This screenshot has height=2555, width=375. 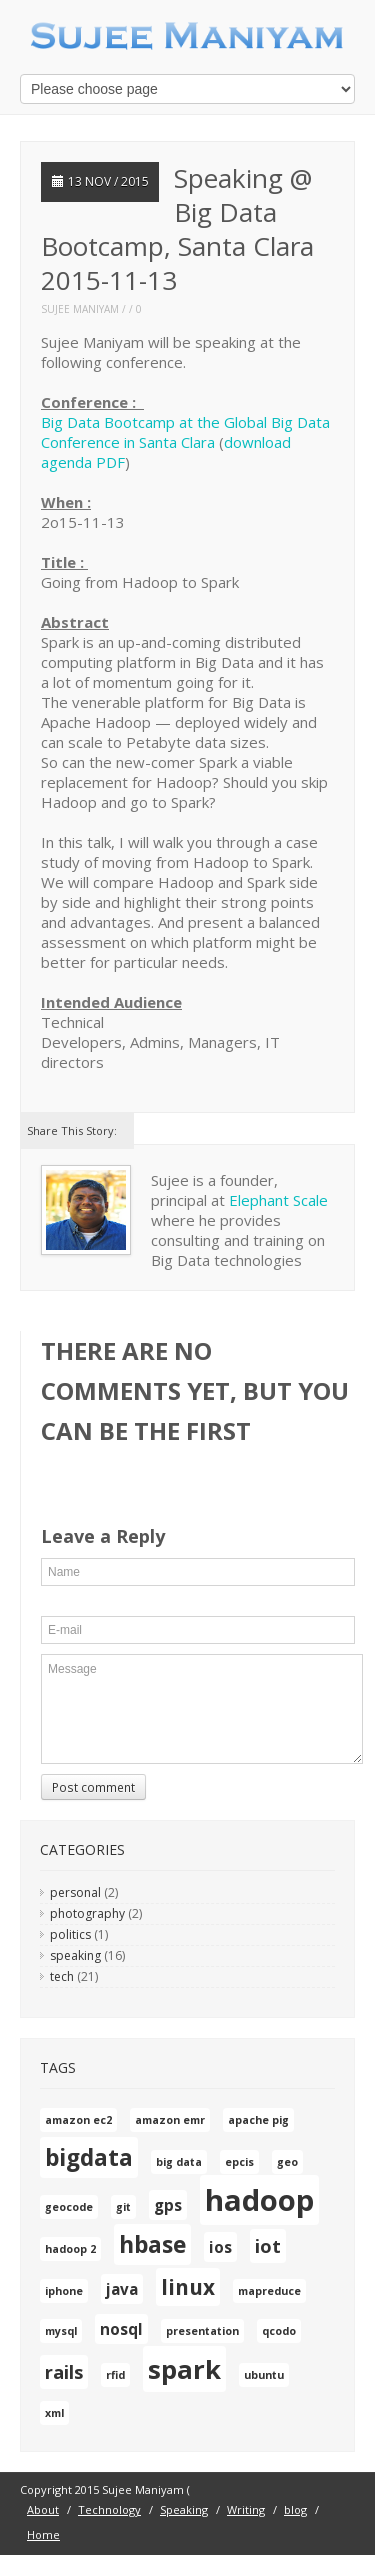 What do you see at coordinates (188, 2287) in the screenshot?
I see `linux [linux (4 items)]` at bounding box center [188, 2287].